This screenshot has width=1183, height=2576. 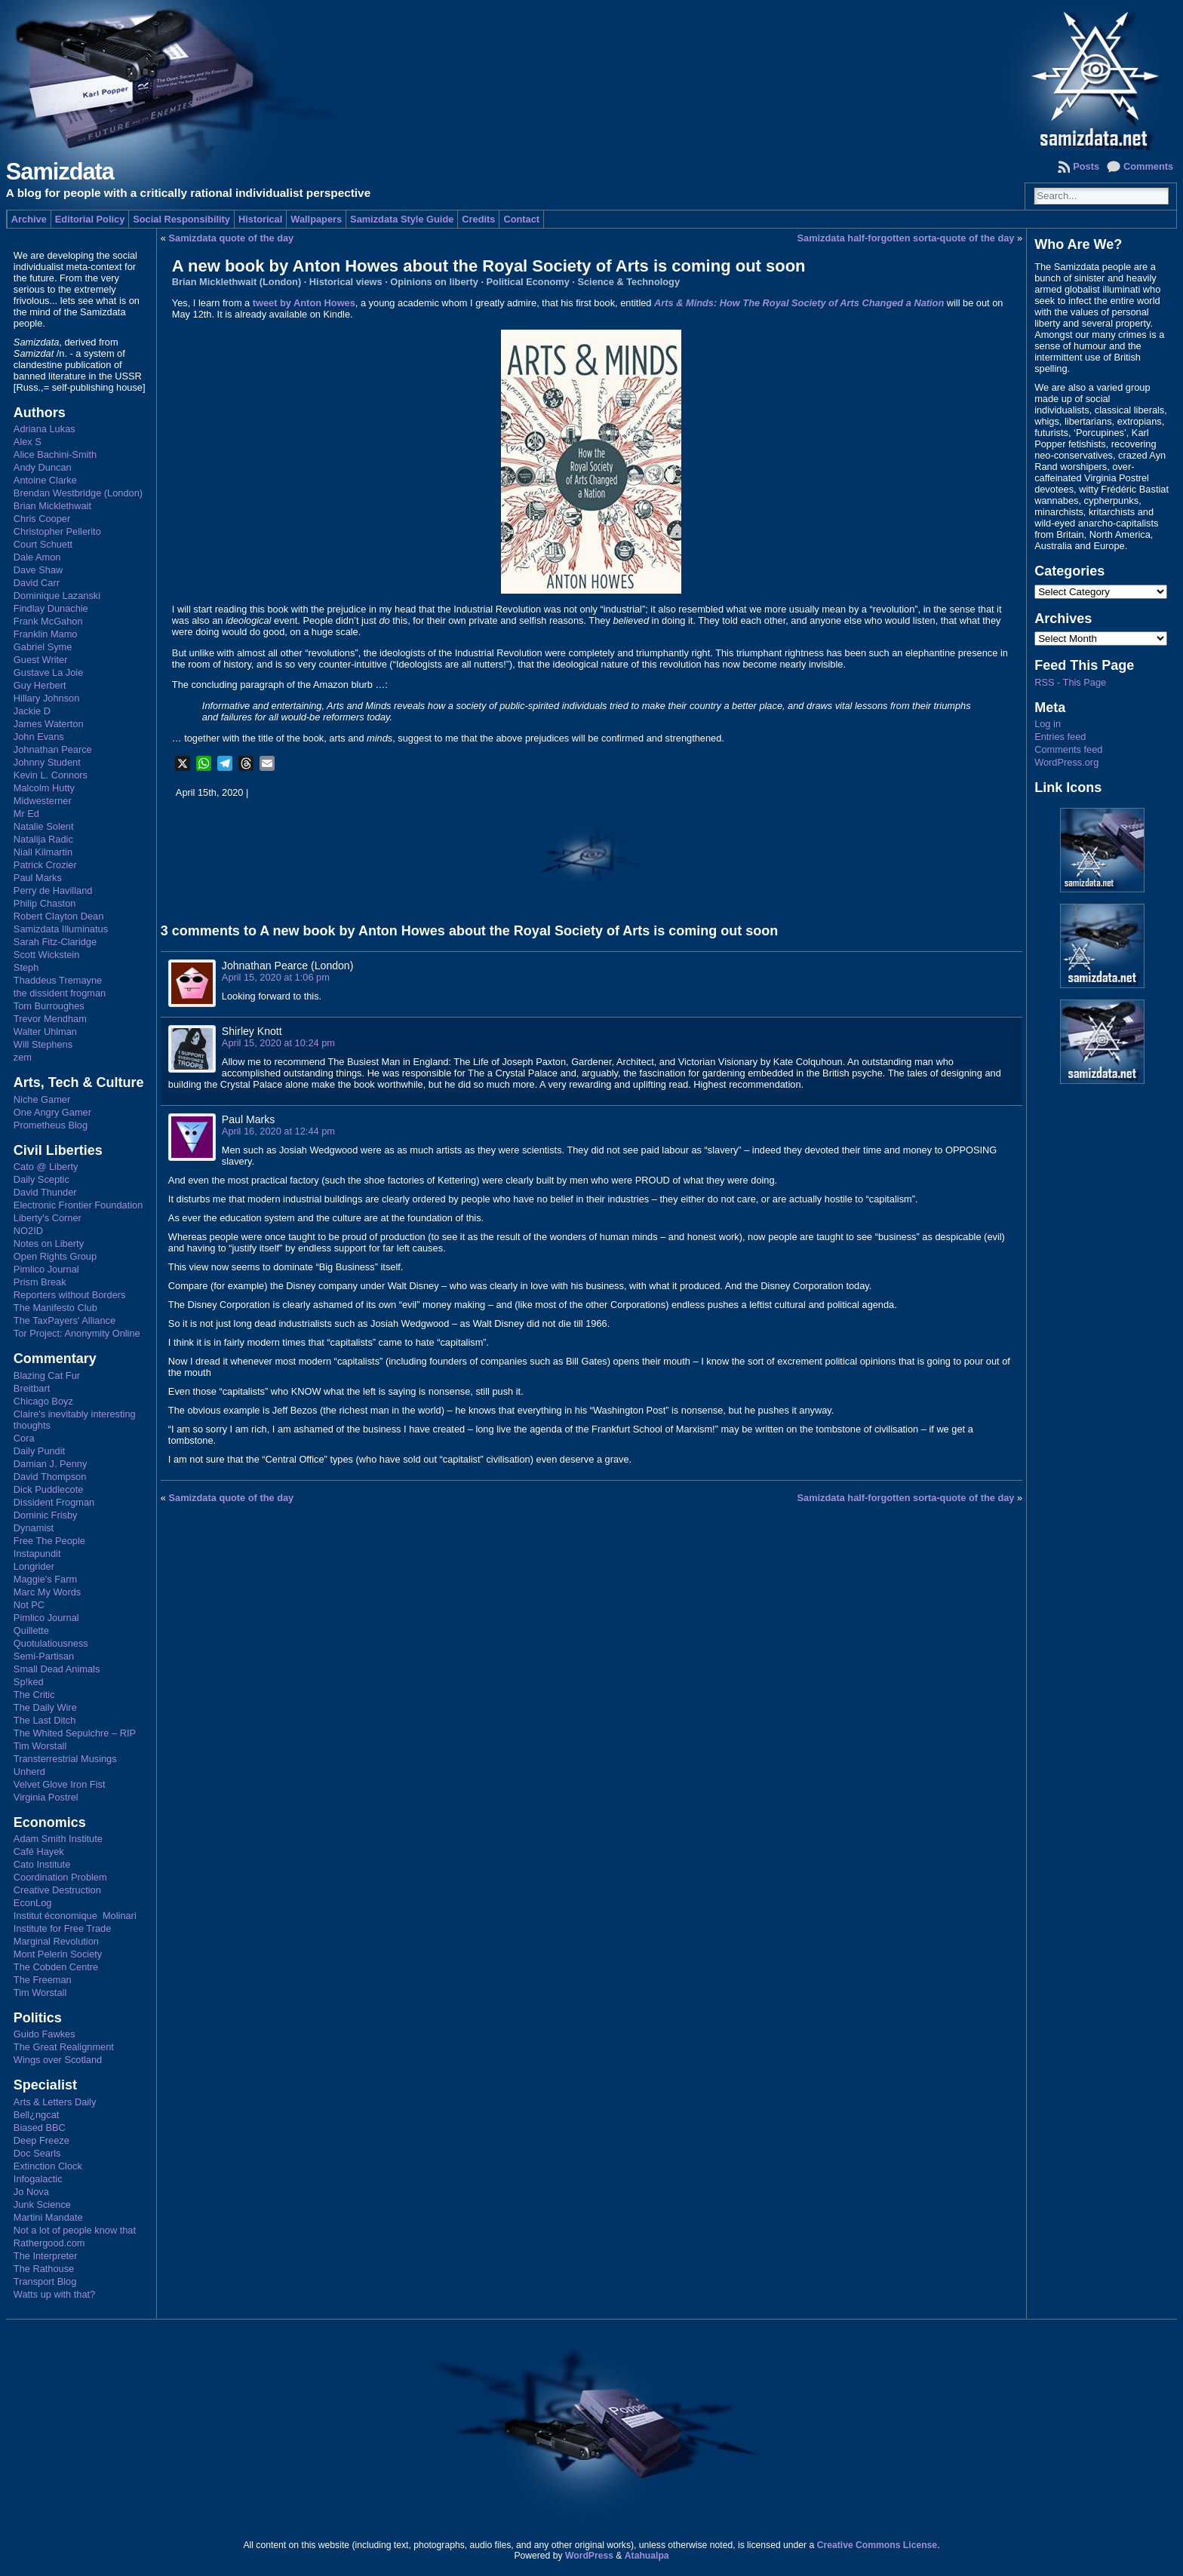 What do you see at coordinates (49, 723) in the screenshot?
I see `James Waterton` at bounding box center [49, 723].